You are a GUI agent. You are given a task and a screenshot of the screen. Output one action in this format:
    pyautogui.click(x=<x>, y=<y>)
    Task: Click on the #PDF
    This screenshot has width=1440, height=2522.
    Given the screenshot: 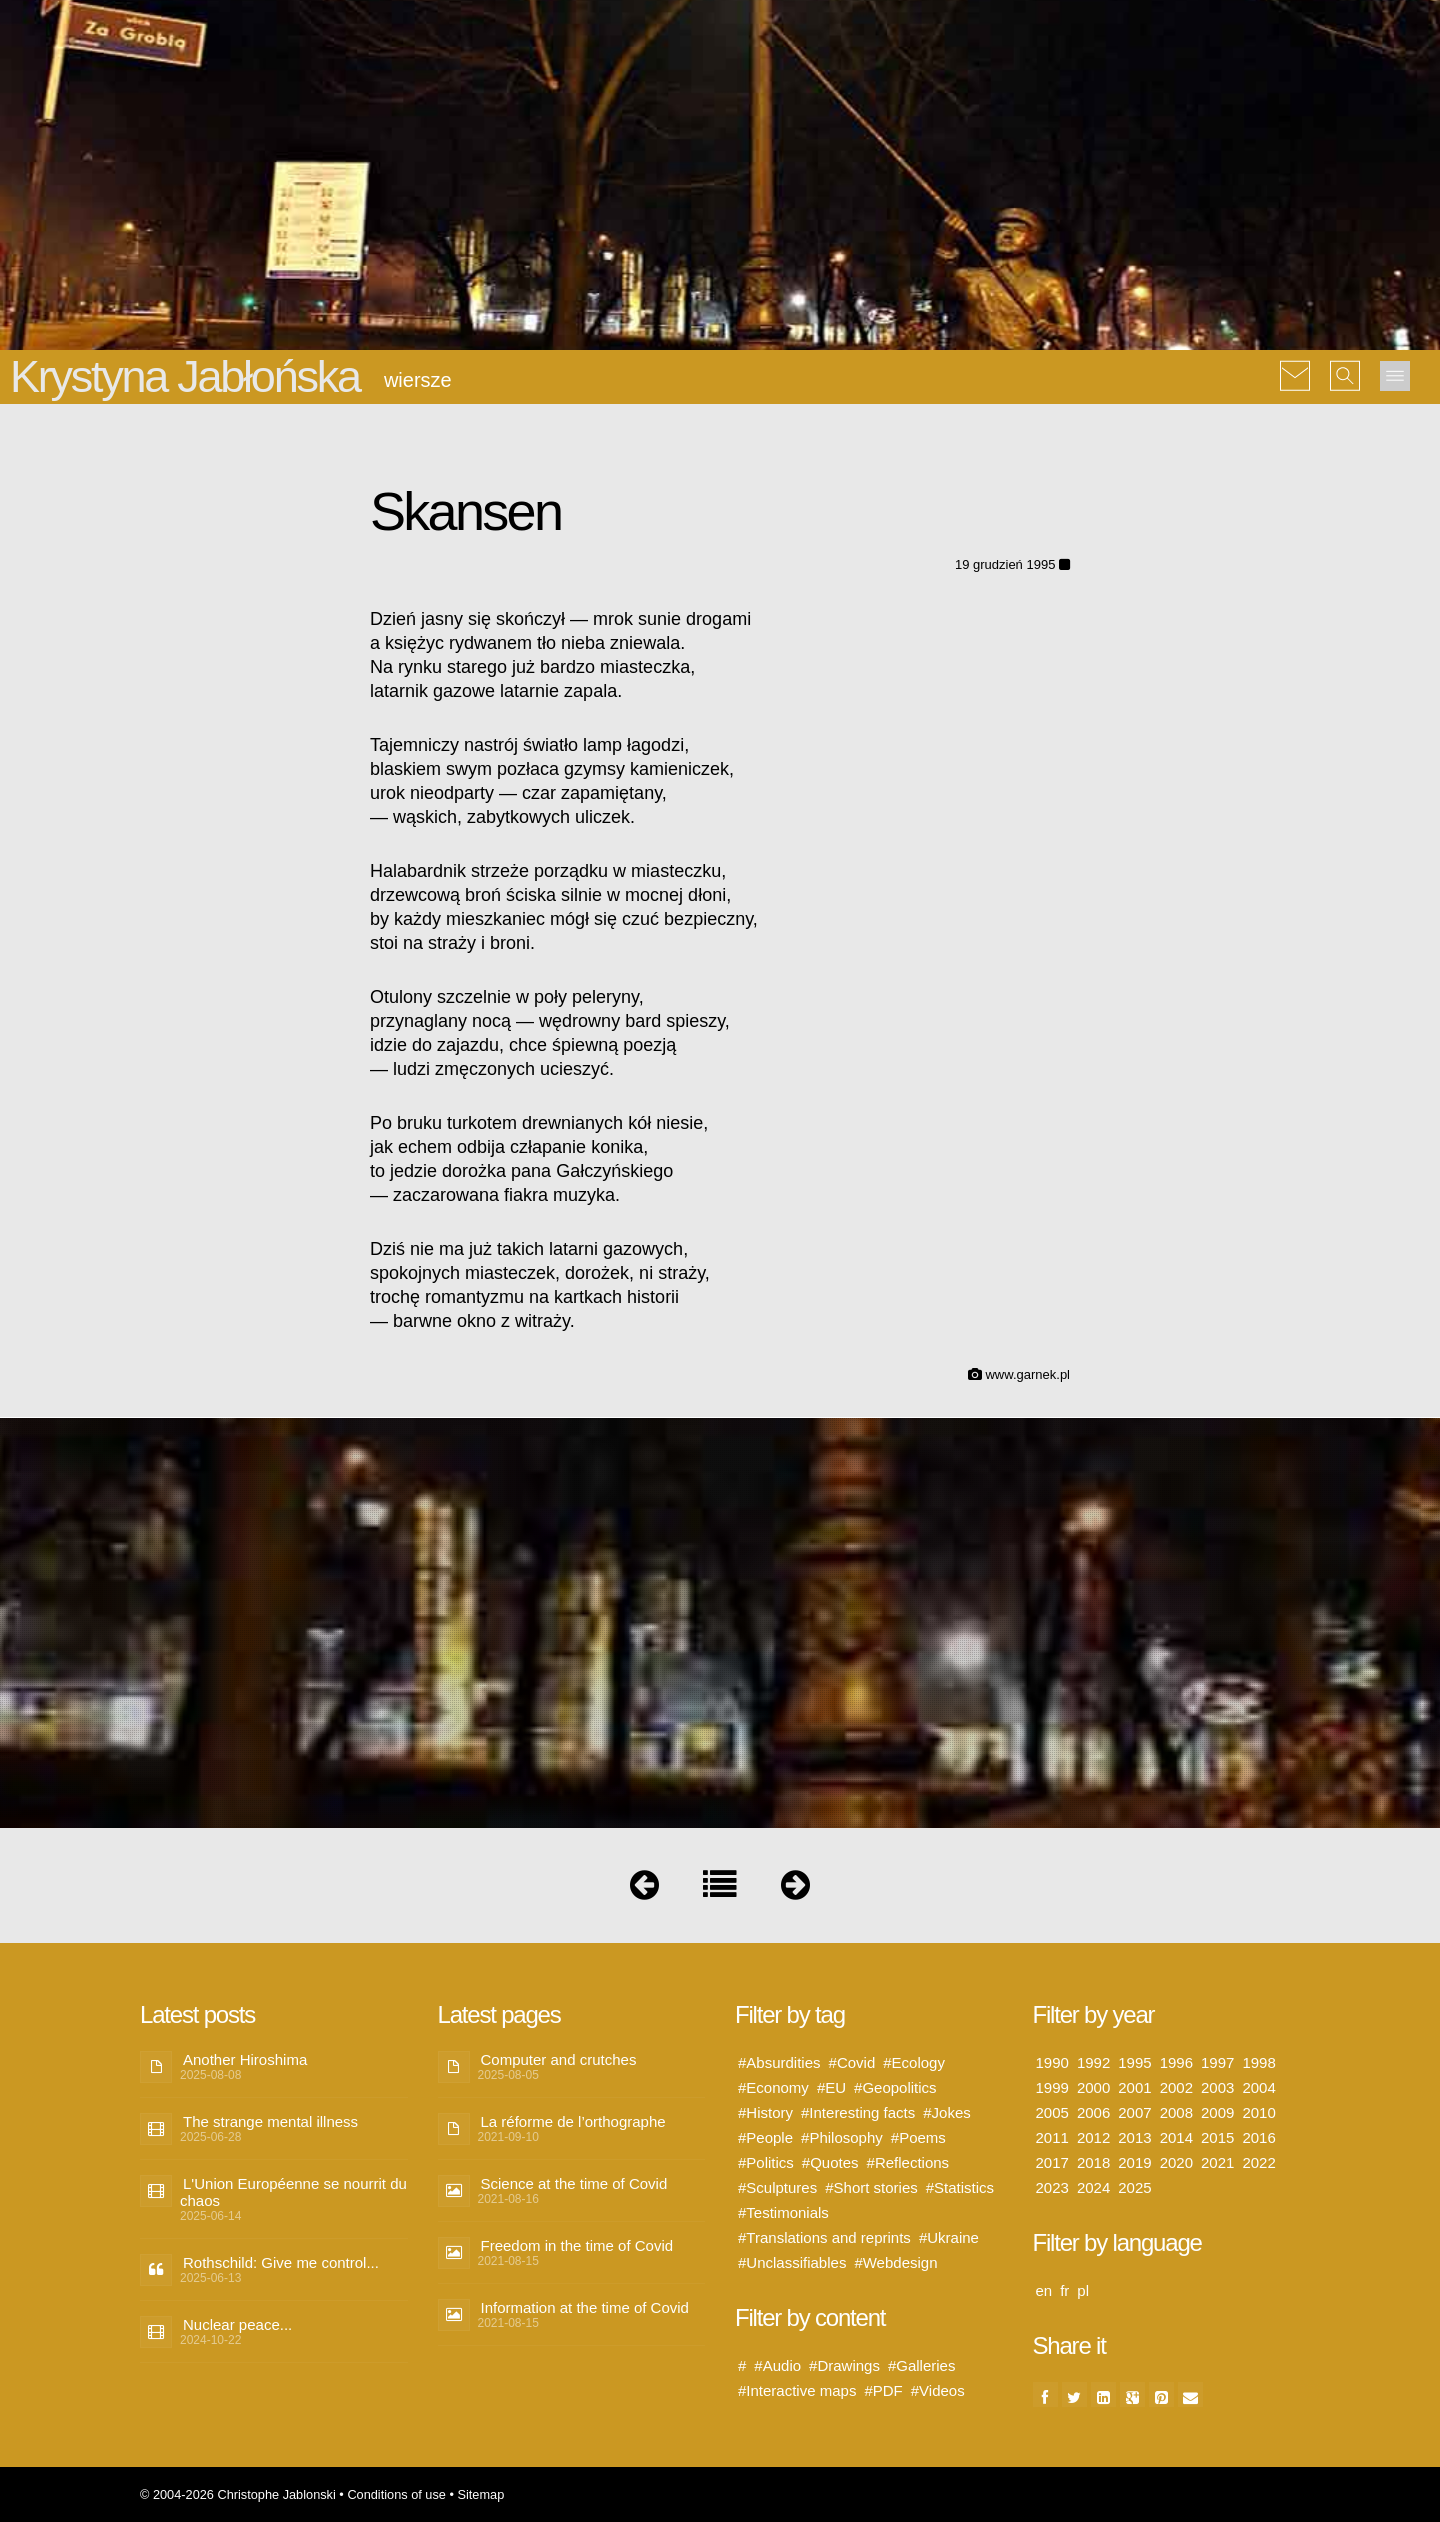 What is the action you would take?
    pyautogui.click(x=883, y=2390)
    